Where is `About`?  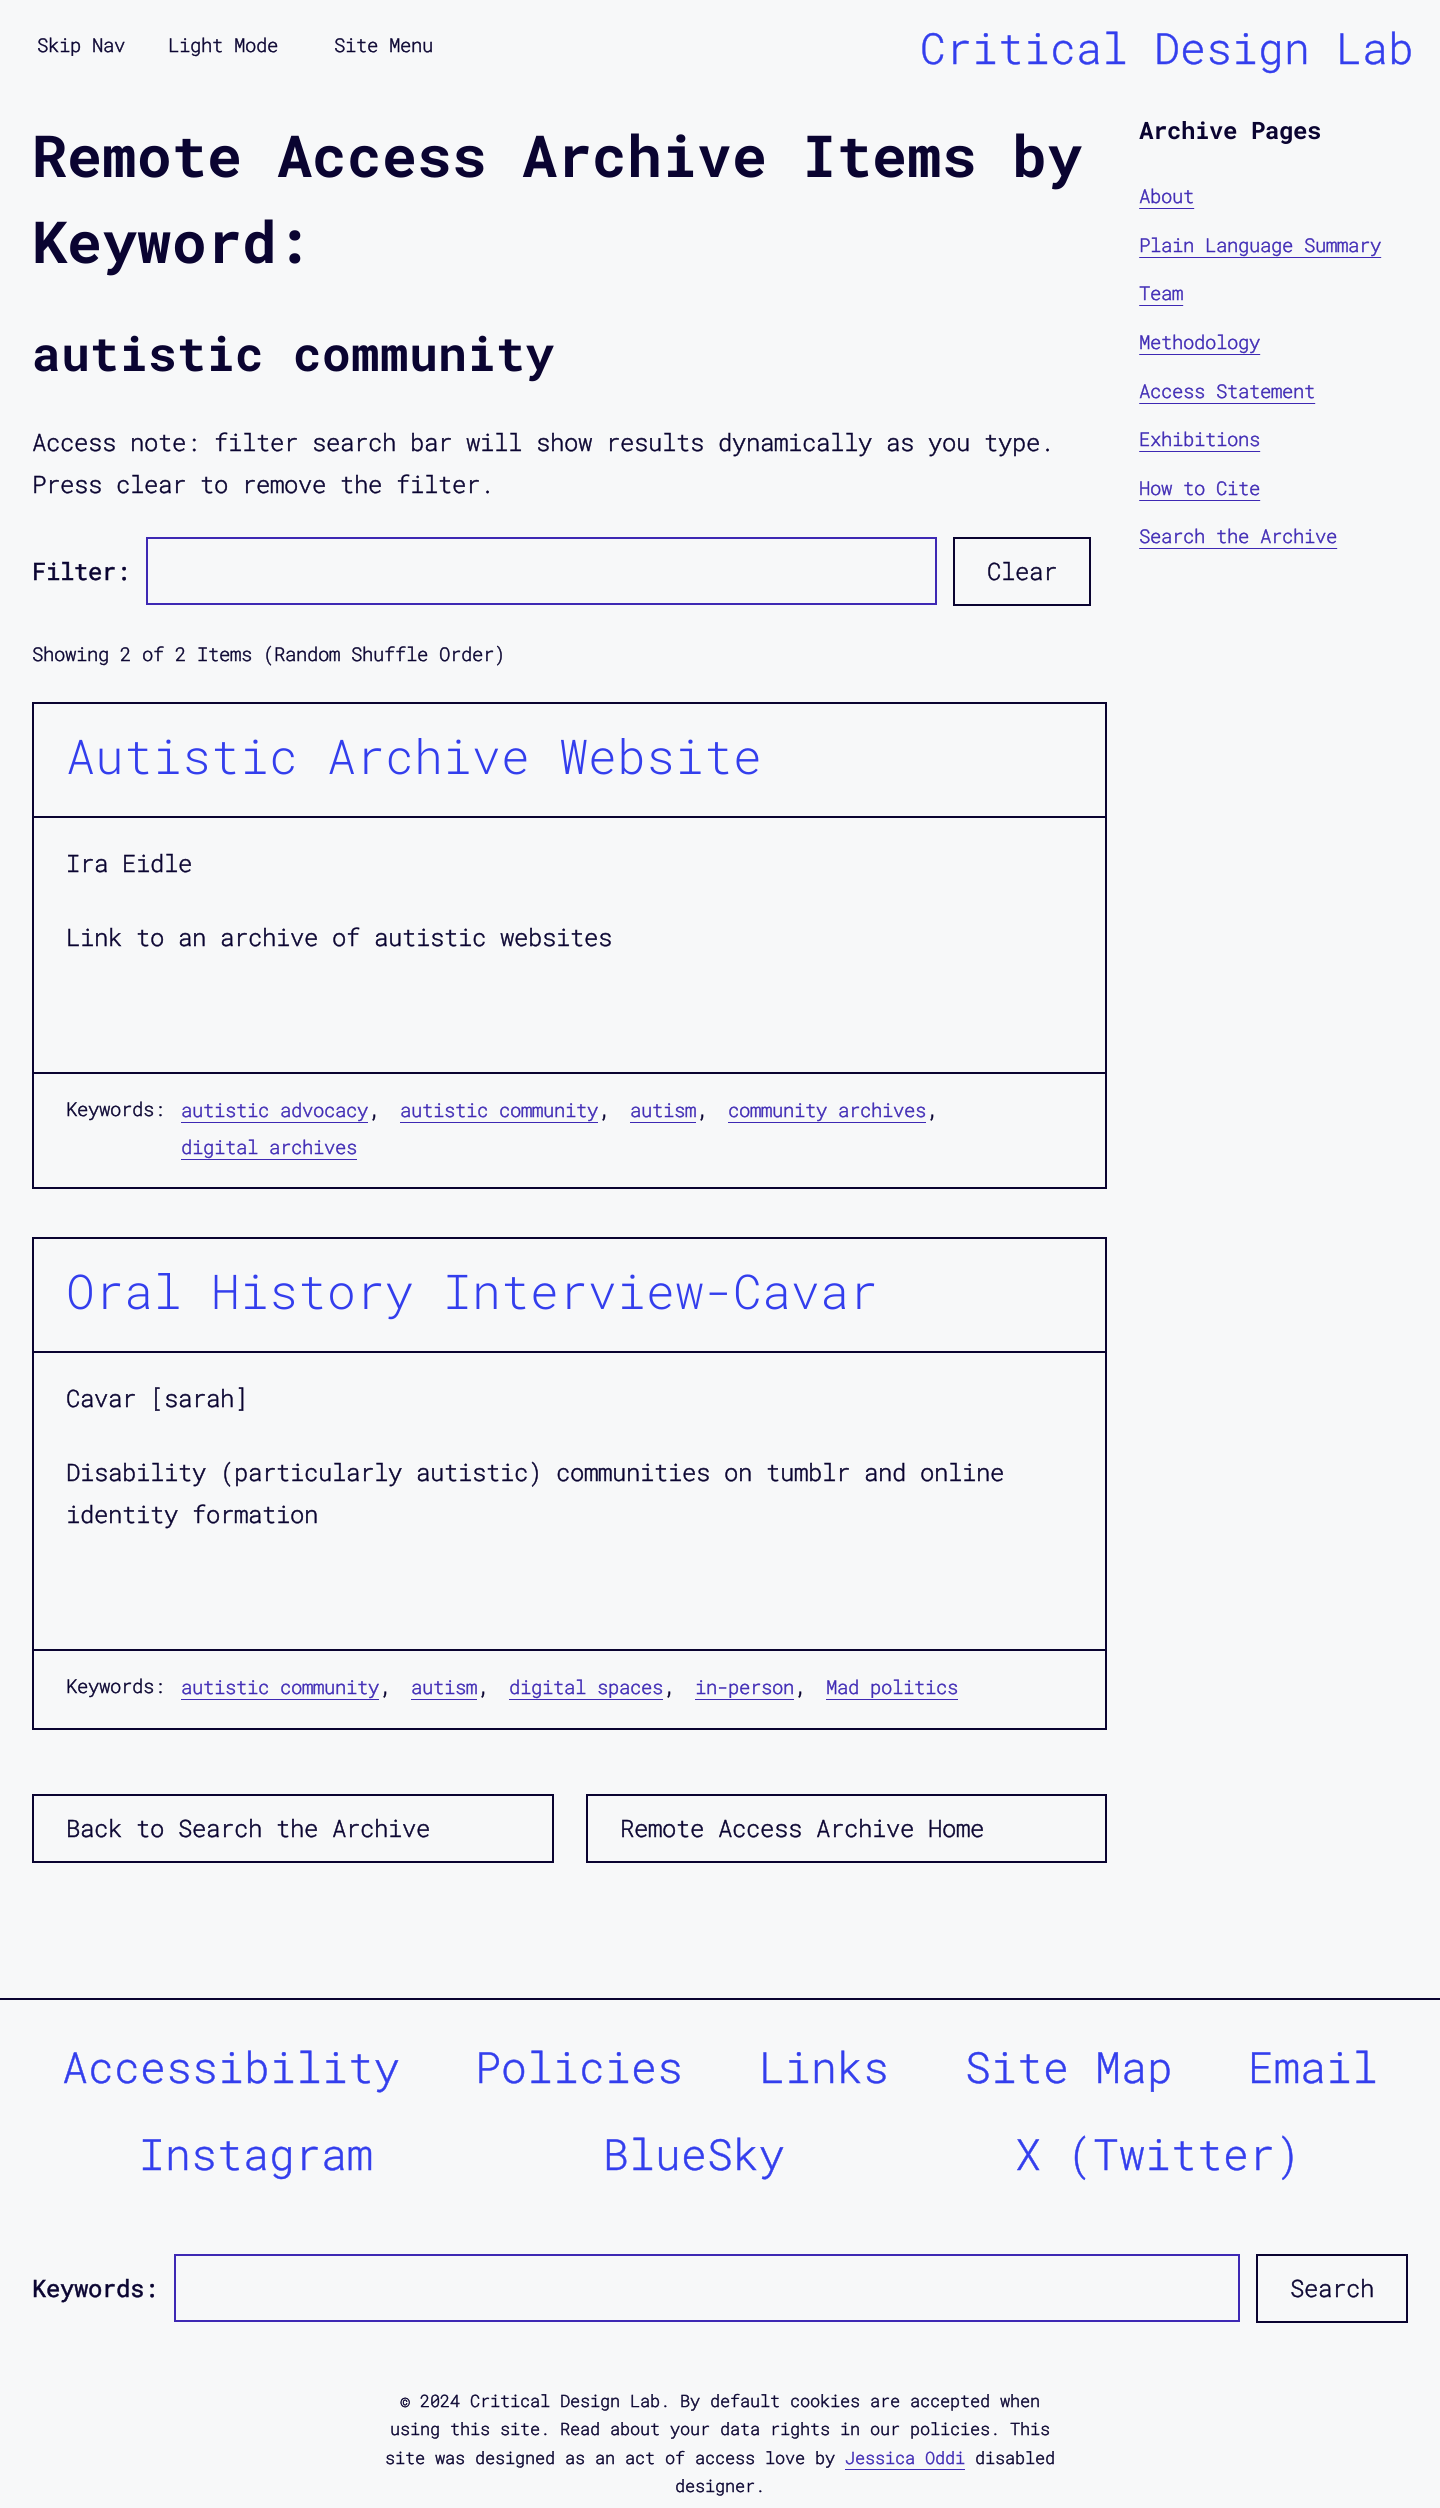
About is located at coordinates (1166, 195).